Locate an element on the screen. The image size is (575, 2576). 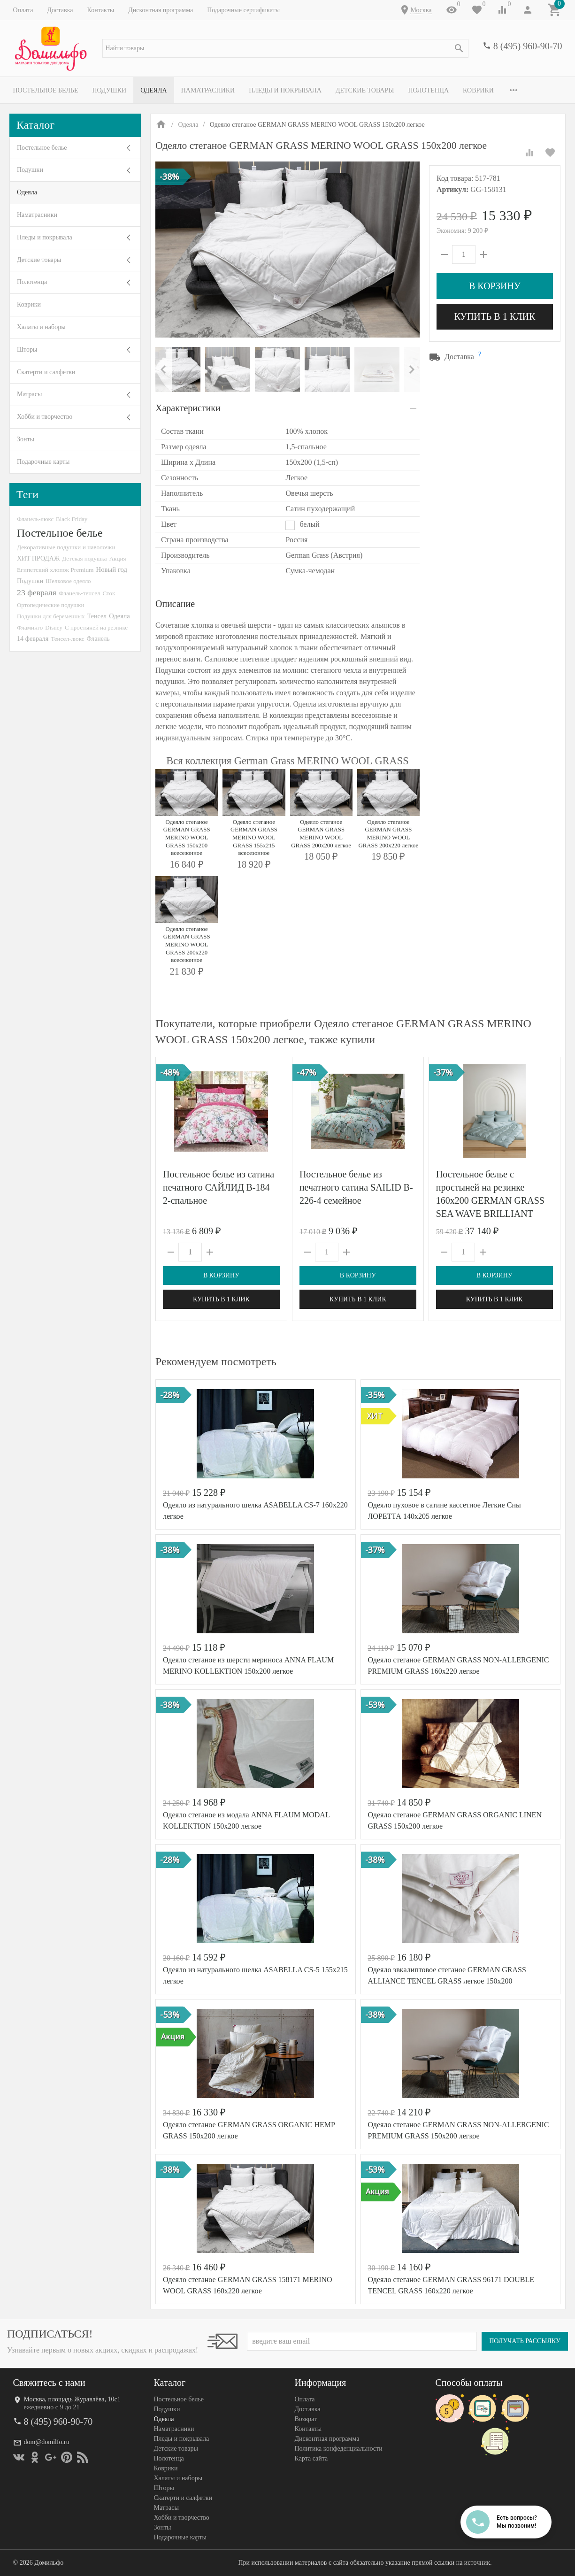
Фланель-тенсел is located at coordinates (79, 593).